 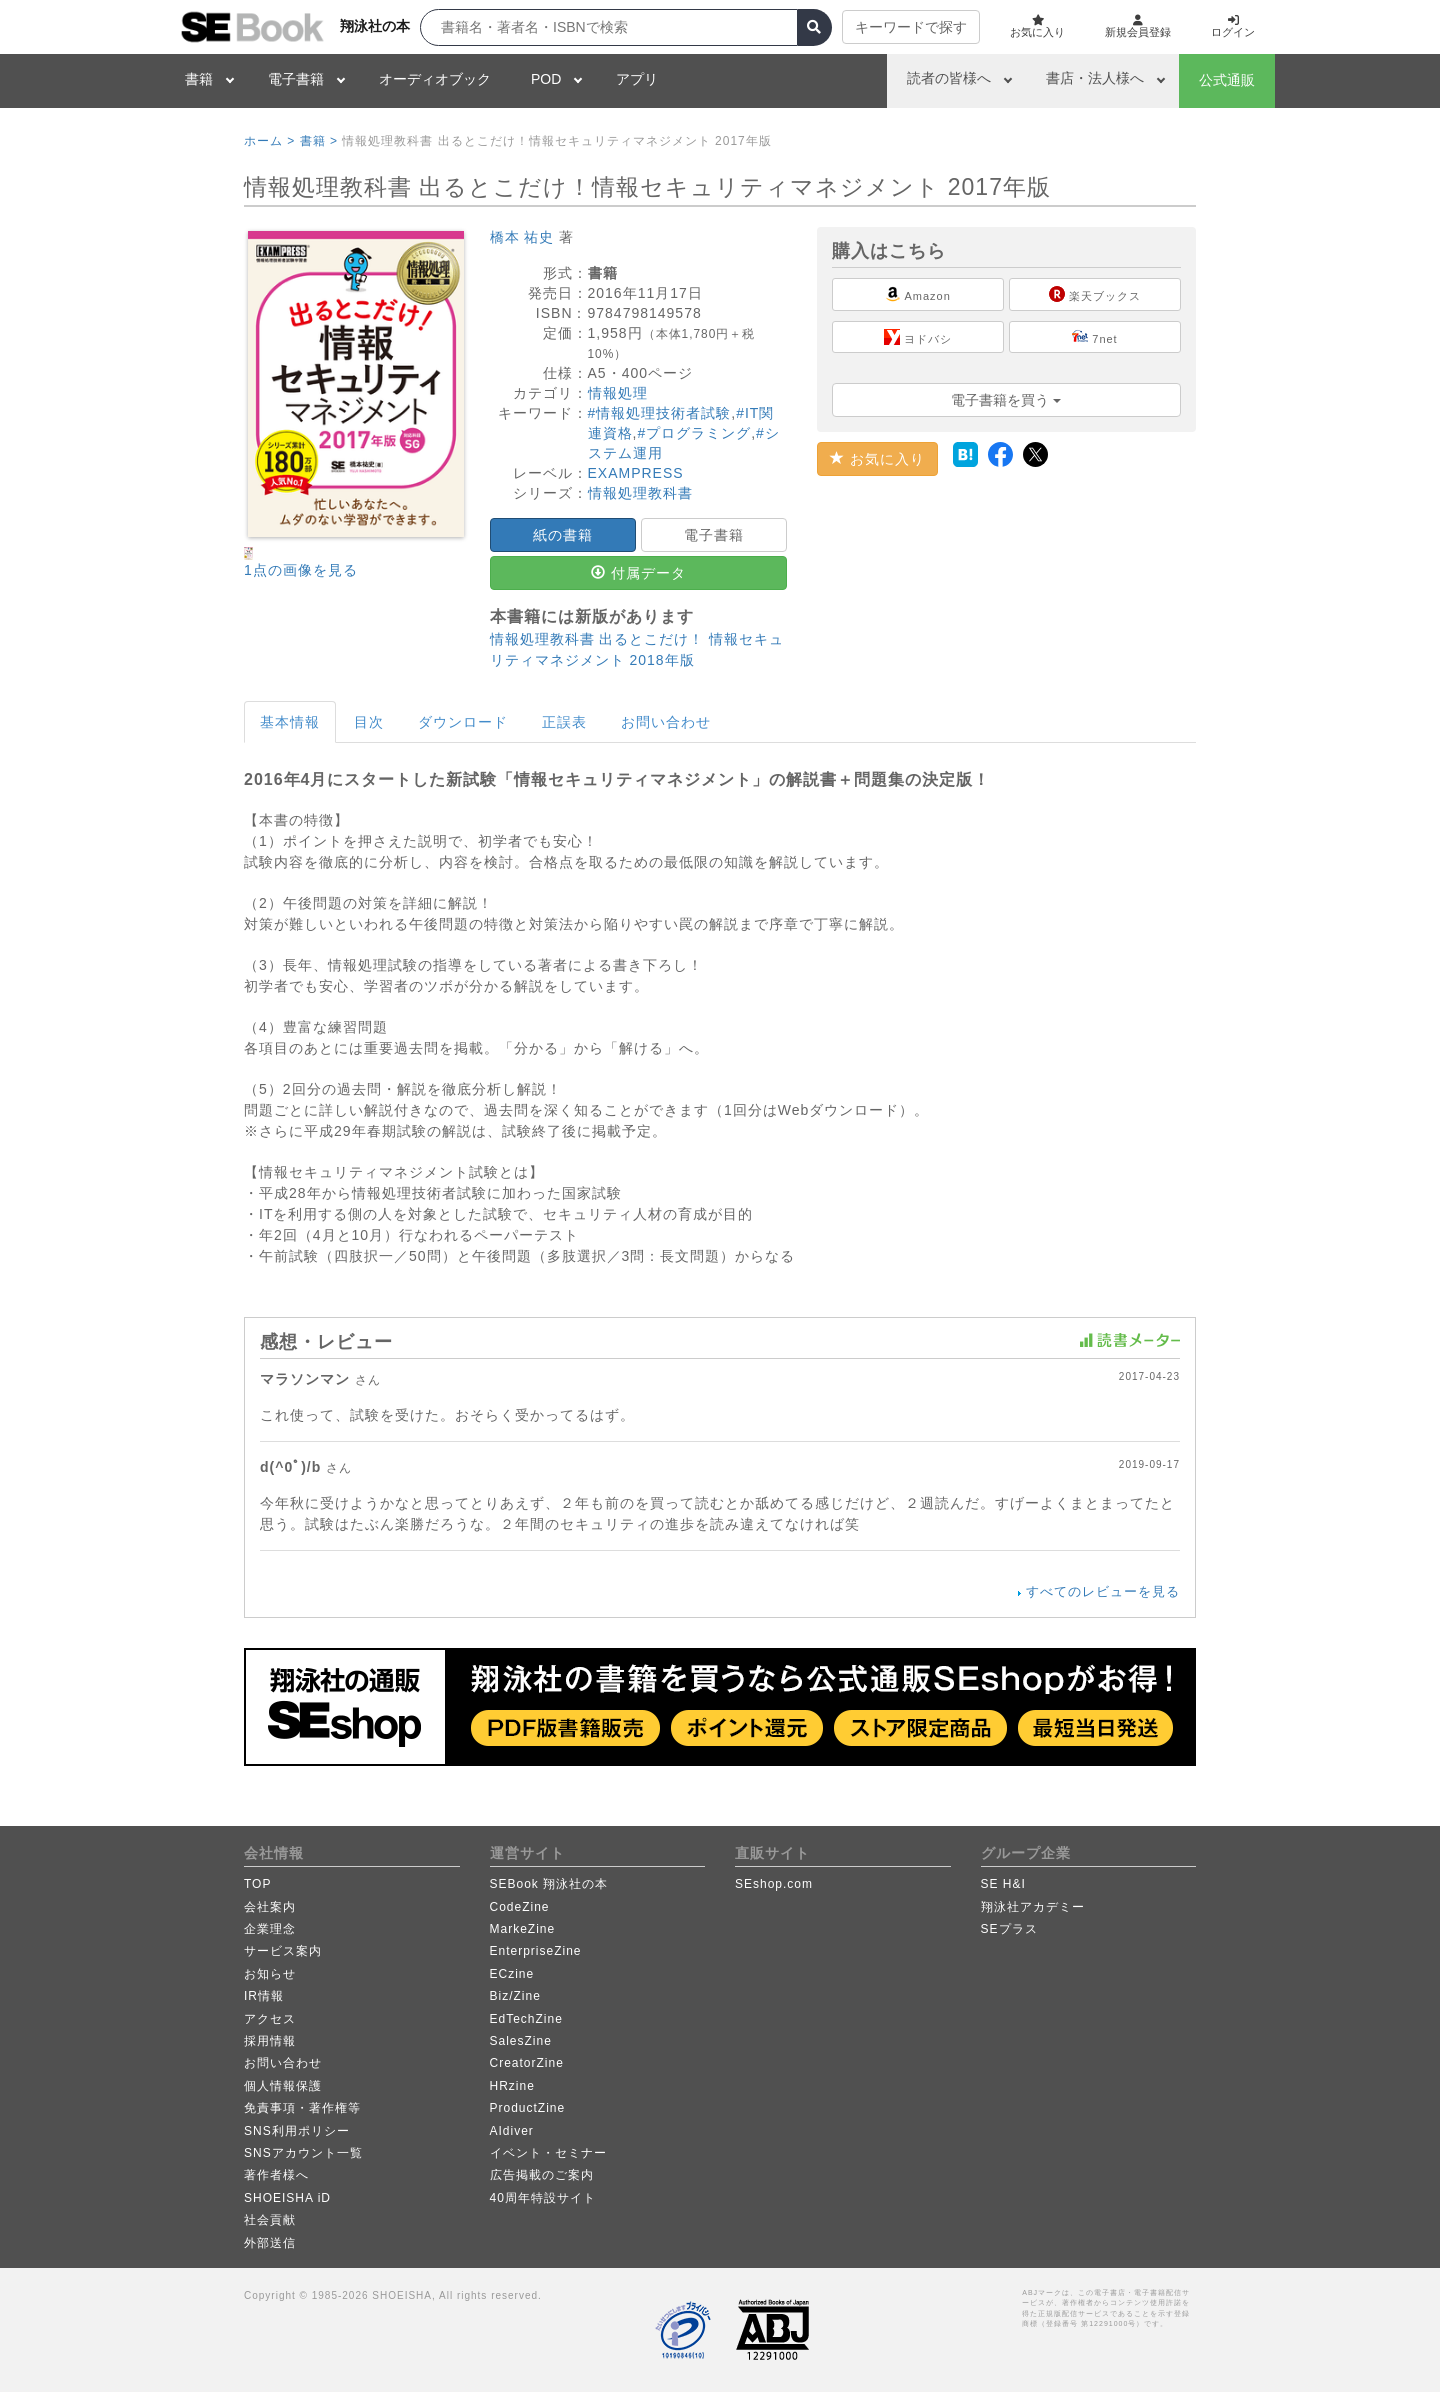 I want to click on Biz/Zine, so click(x=515, y=1996).